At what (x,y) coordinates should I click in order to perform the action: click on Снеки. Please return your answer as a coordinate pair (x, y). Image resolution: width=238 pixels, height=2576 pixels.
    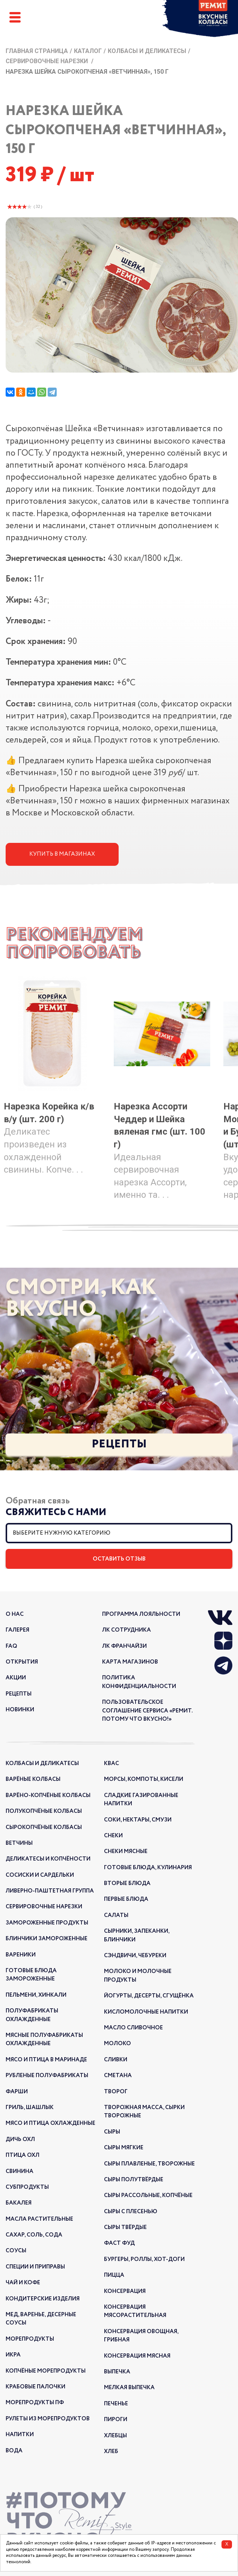
    Looking at the image, I should click on (113, 1836).